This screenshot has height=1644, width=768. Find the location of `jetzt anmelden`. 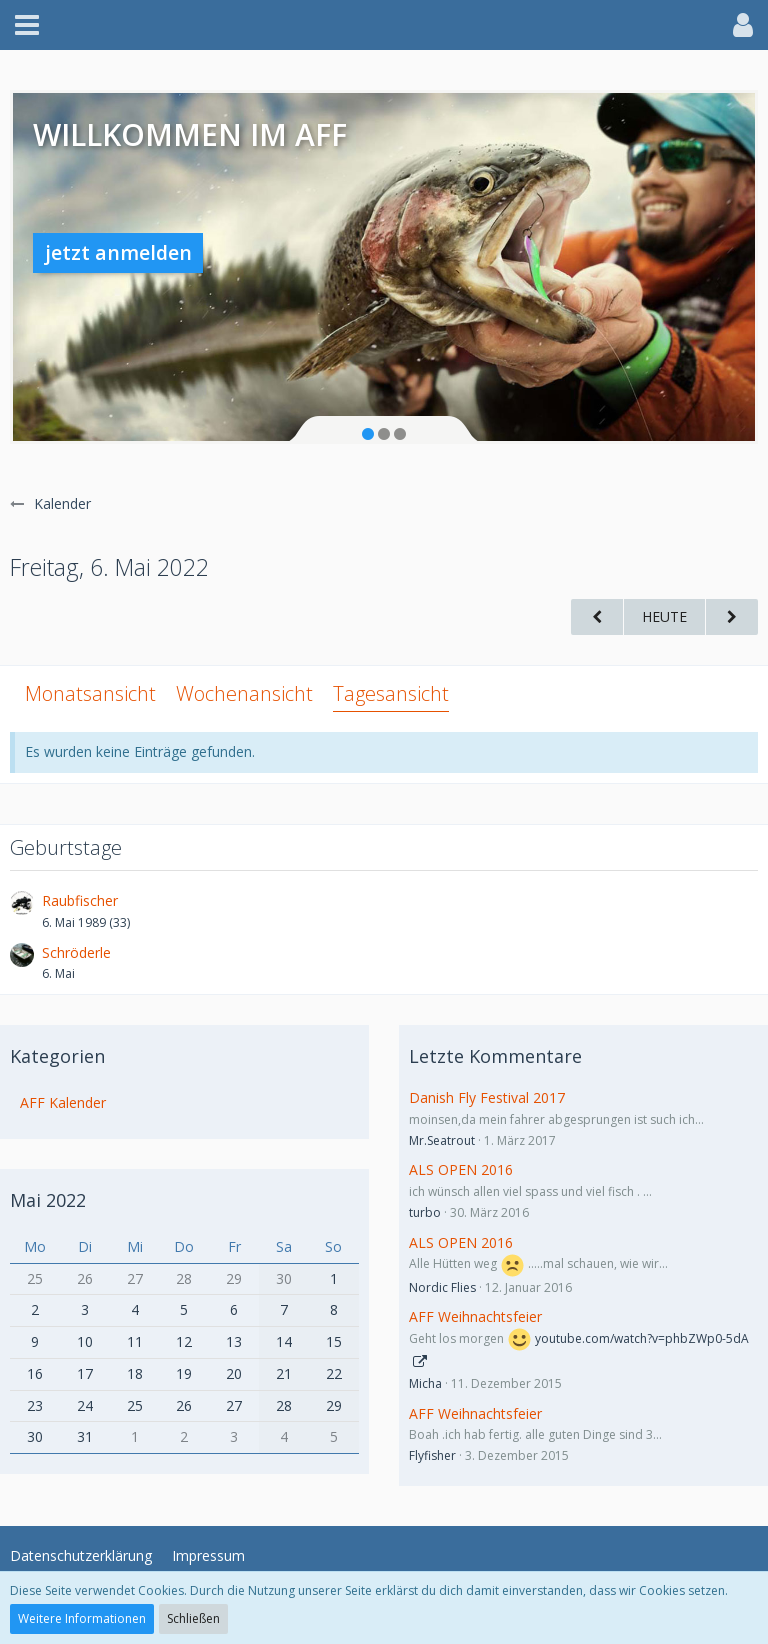

jetzt anmelden is located at coordinates (118, 252).